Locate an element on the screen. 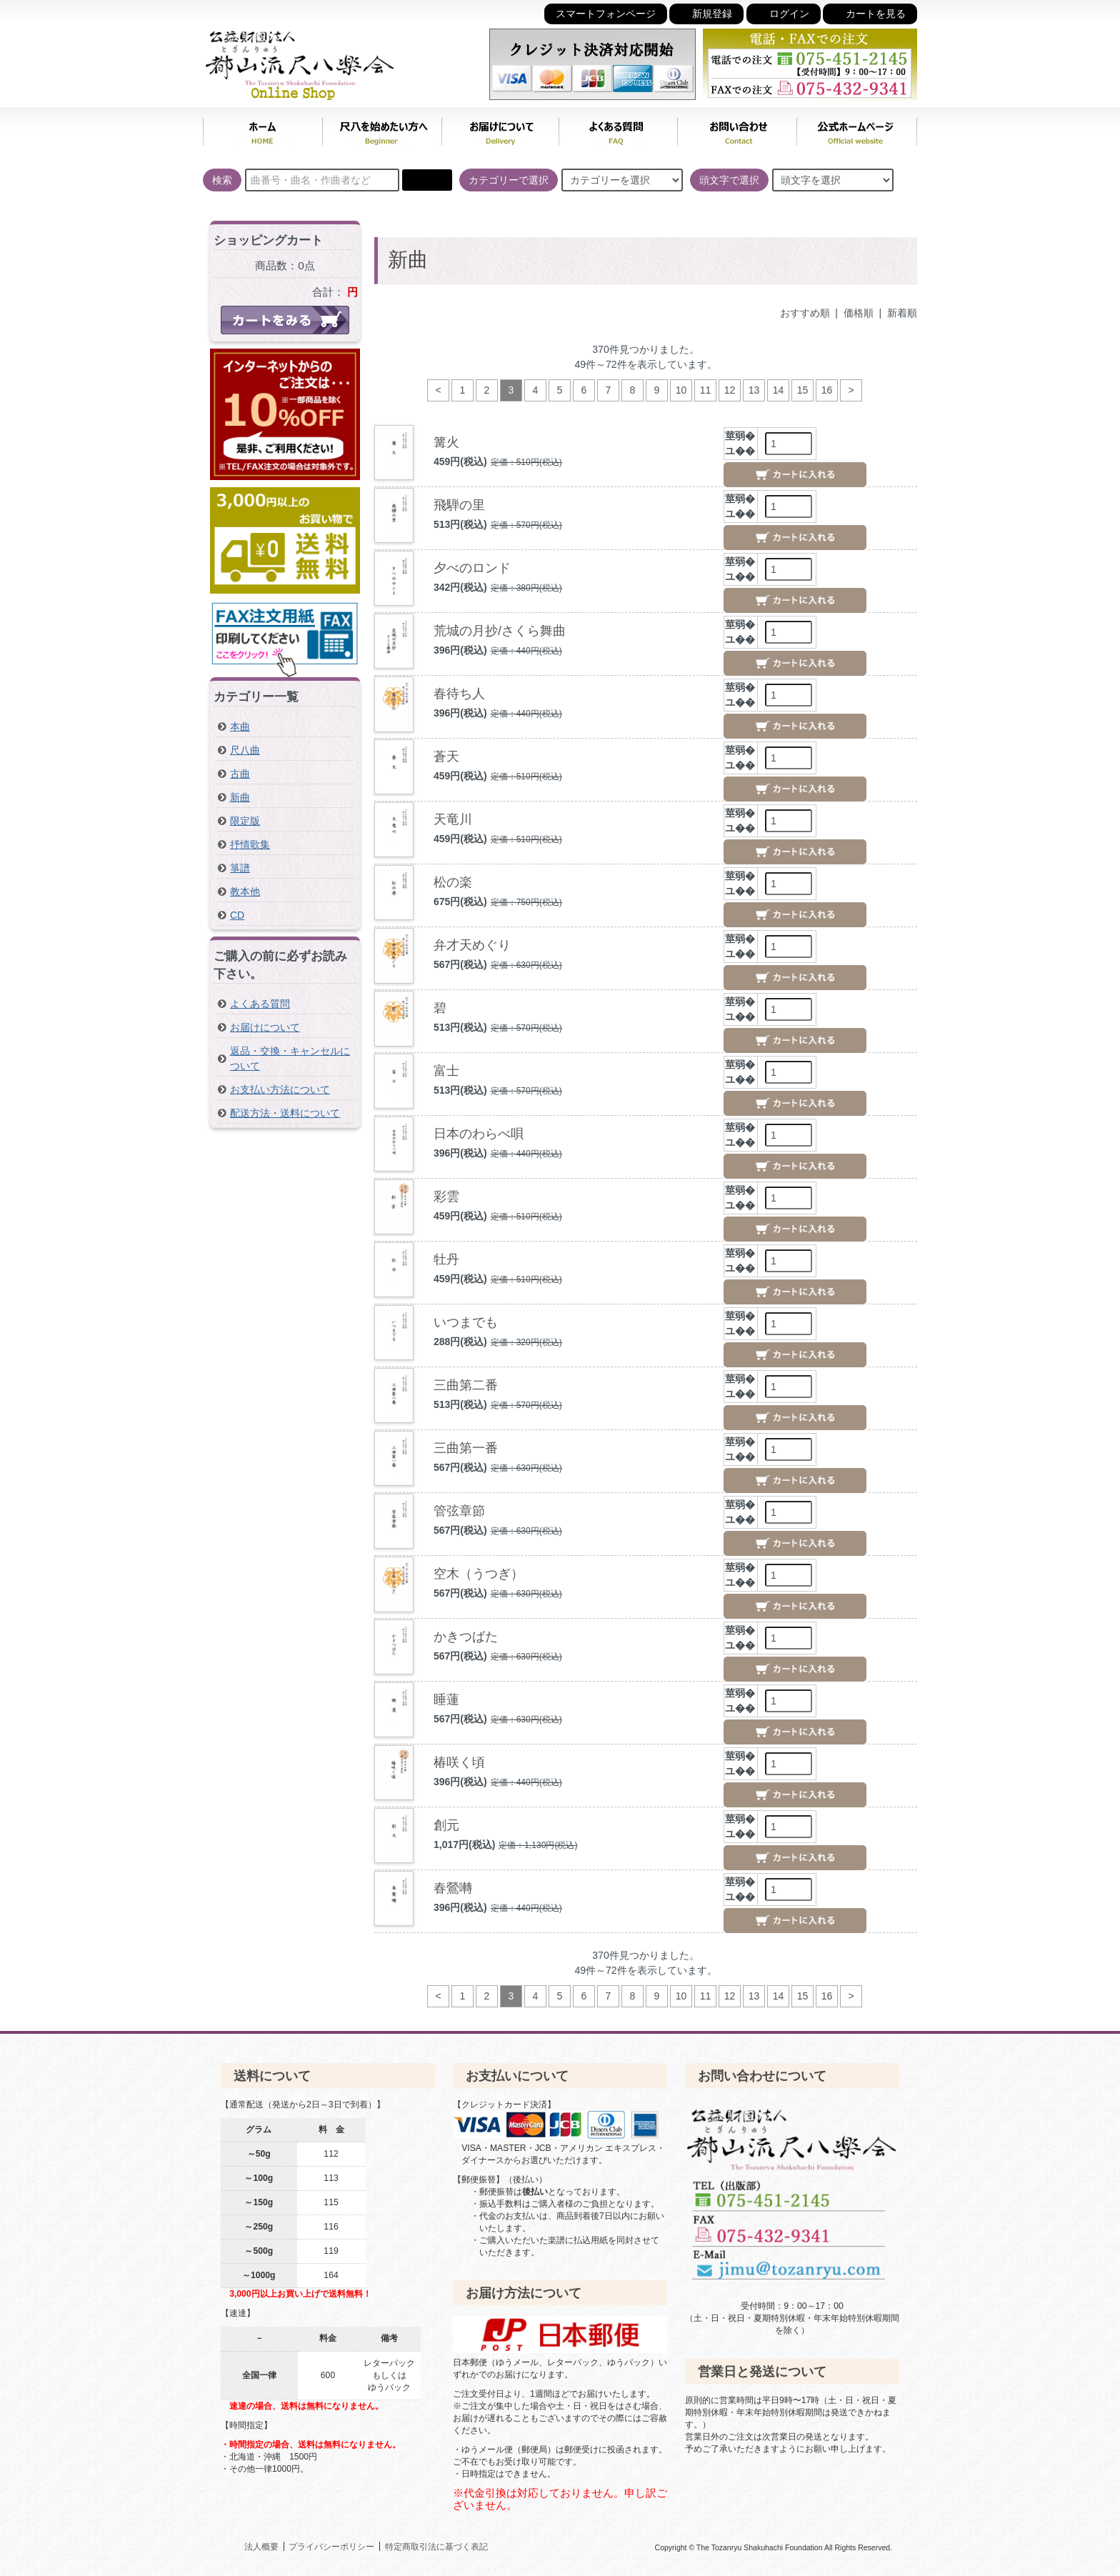 Image resolution: width=1120 pixels, height=2576 pixels. 春鶯囀 is located at coordinates (453, 1888).